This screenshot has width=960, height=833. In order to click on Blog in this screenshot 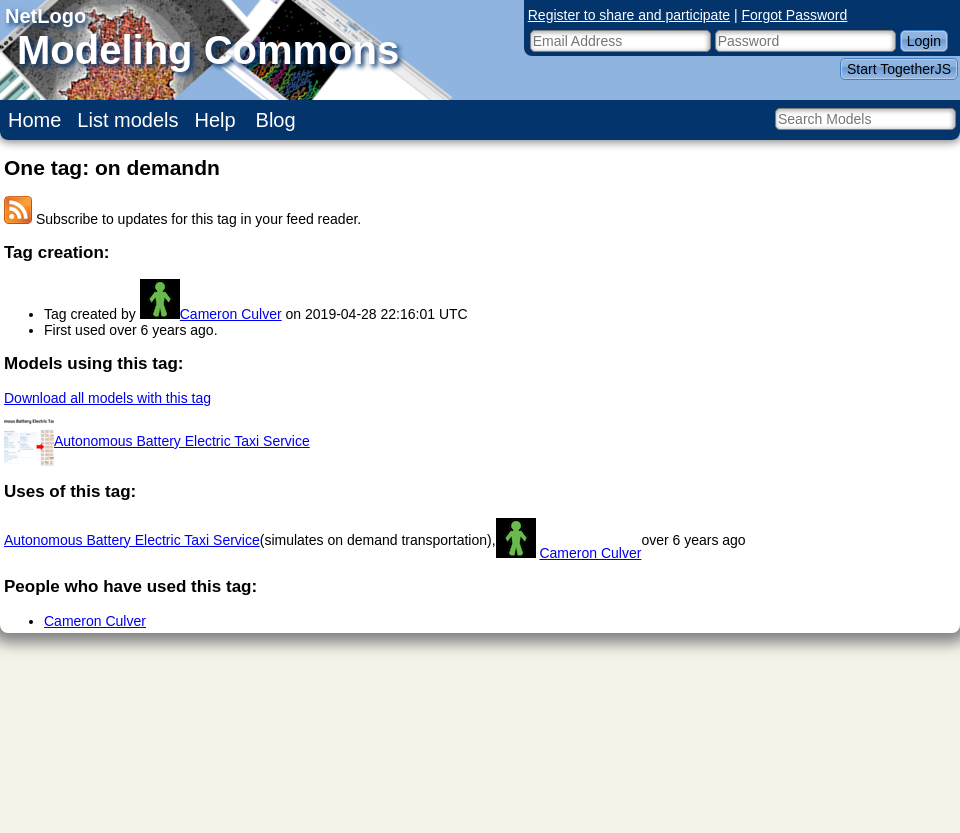, I will do `click(276, 120)`.